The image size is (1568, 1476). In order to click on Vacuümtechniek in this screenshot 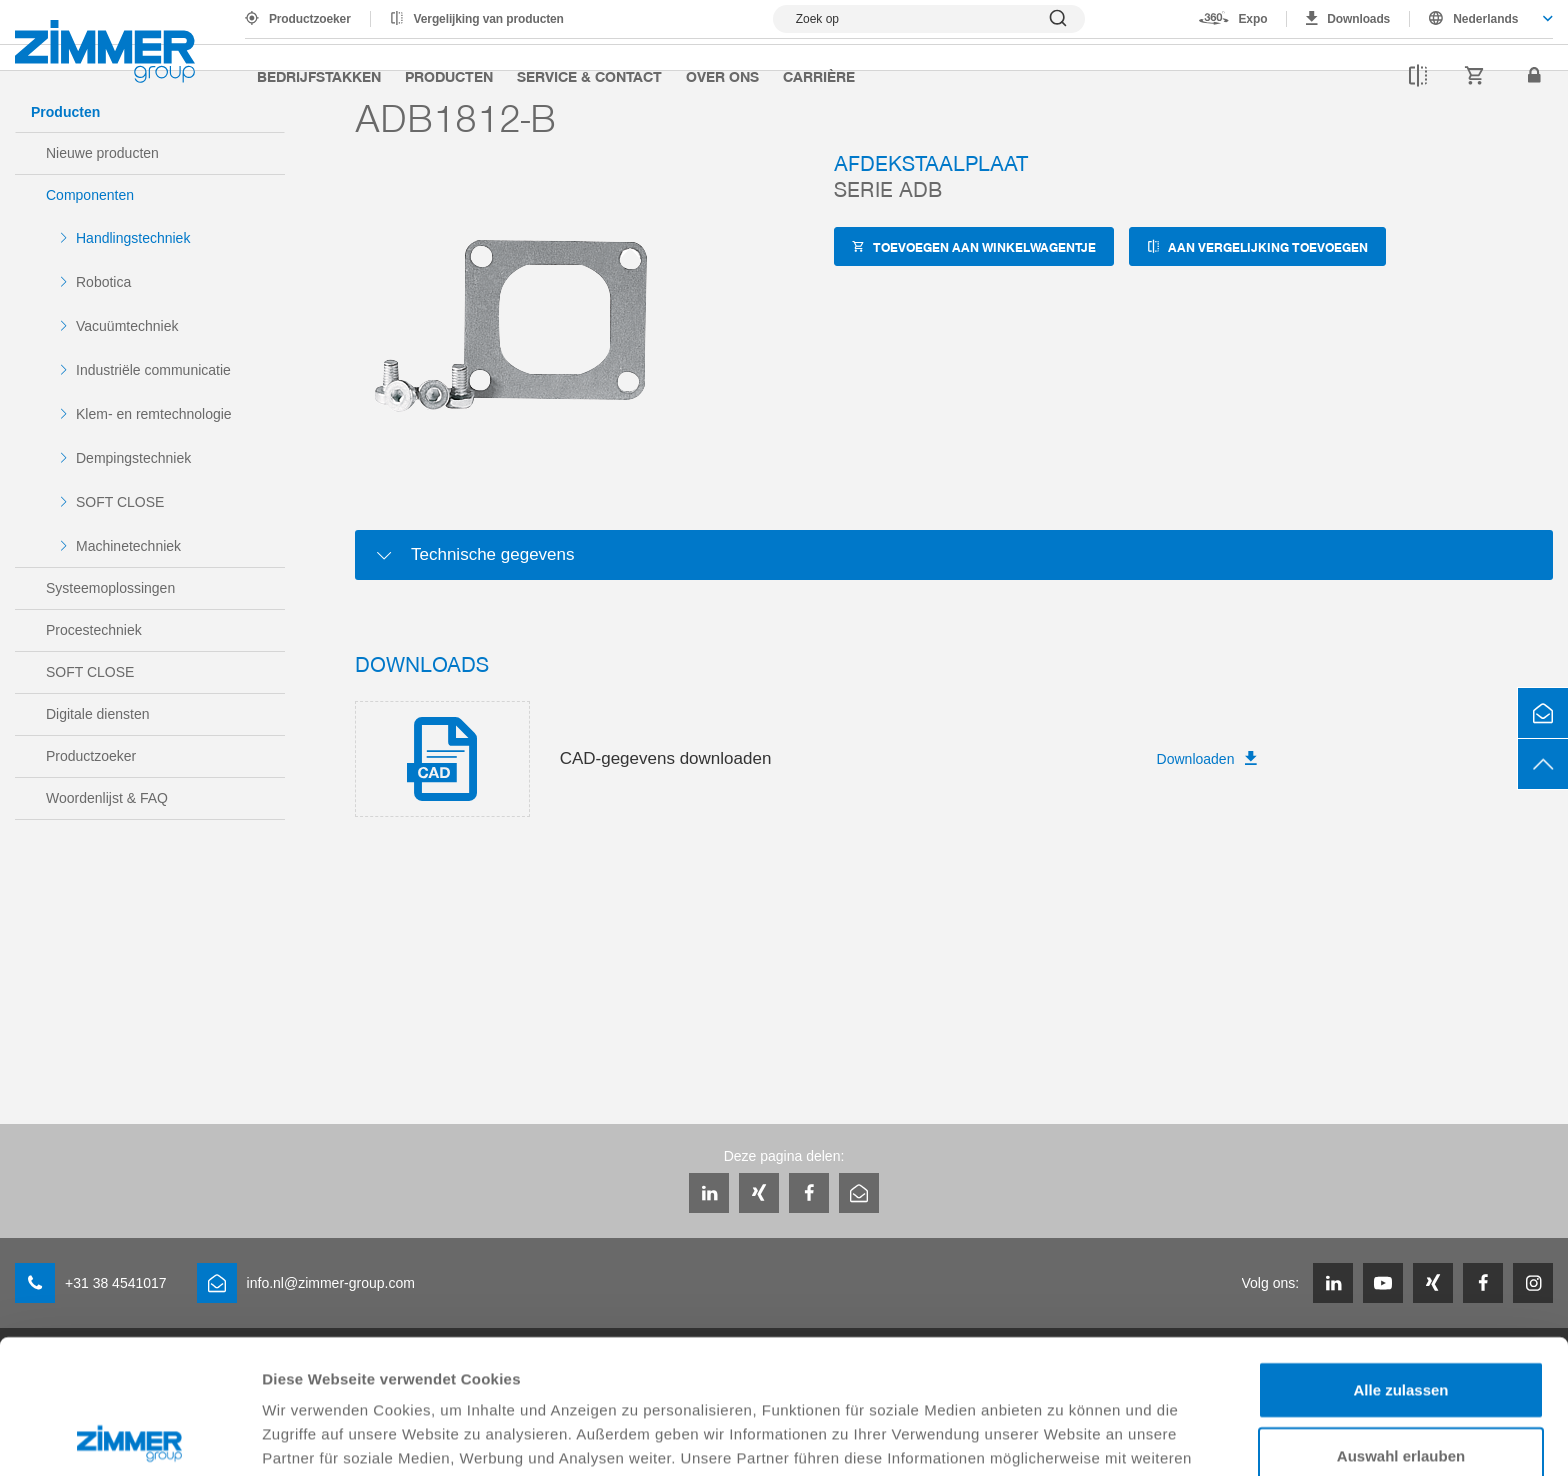, I will do `click(127, 326)`.